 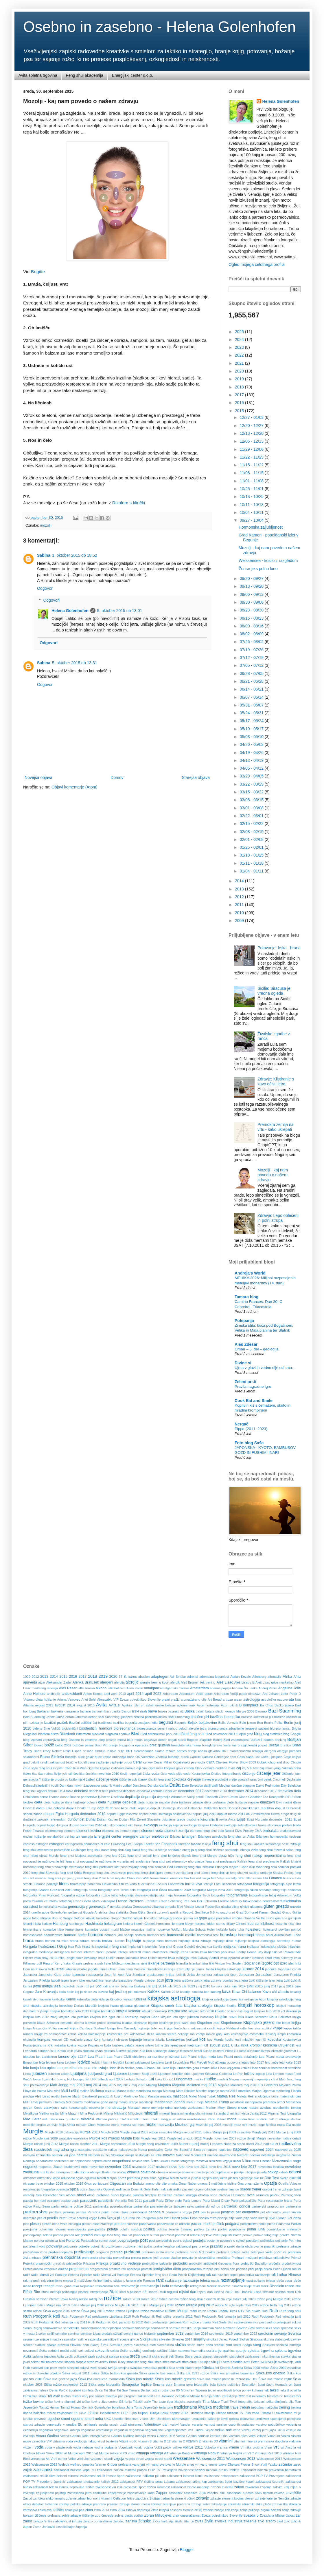 What do you see at coordinates (241, 2396) in the screenshot?
I see `test` at bounding box center [241, 2396].